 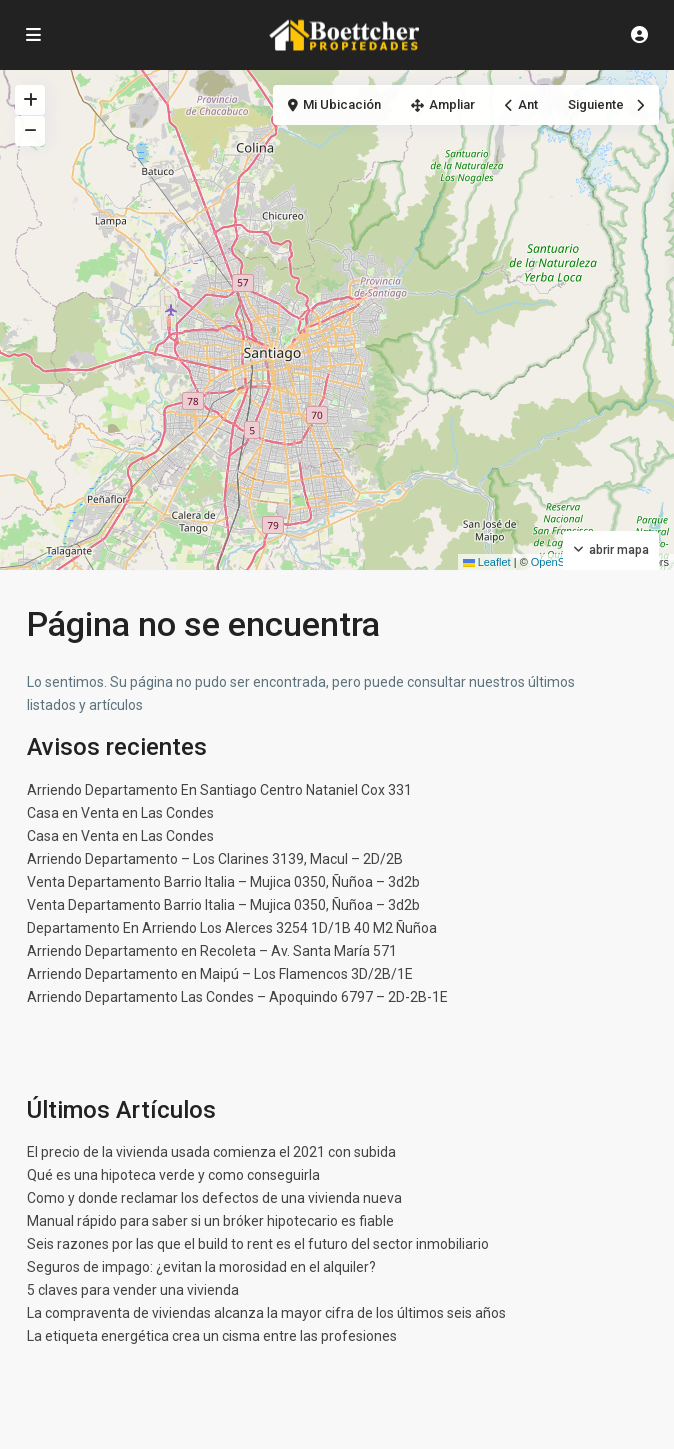 I want to click on Departamento En Arriendo Los Alerces 3254 1D/1B 40 M2 Ñuñoa, so click(x=232, y=928).